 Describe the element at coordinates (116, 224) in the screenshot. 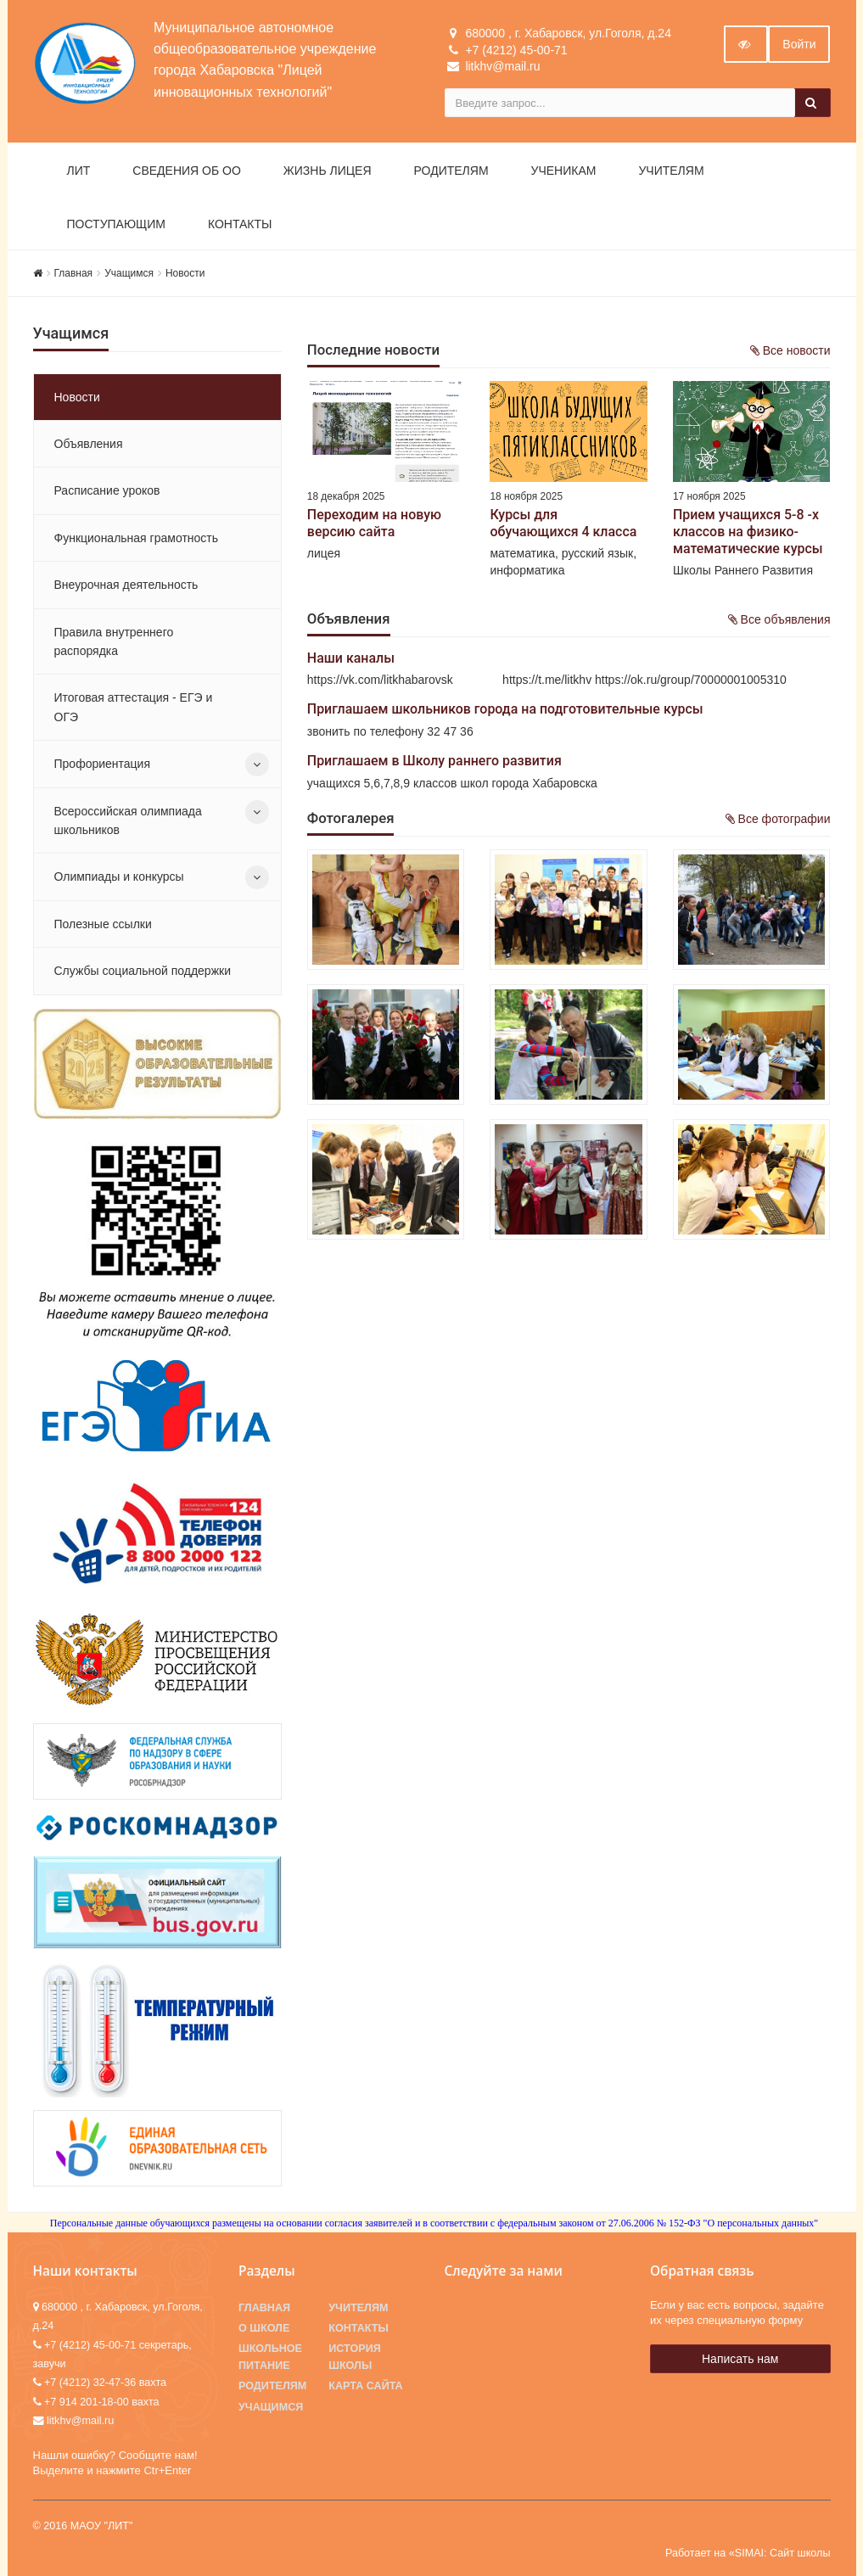

I see `Поступающим` at that location.